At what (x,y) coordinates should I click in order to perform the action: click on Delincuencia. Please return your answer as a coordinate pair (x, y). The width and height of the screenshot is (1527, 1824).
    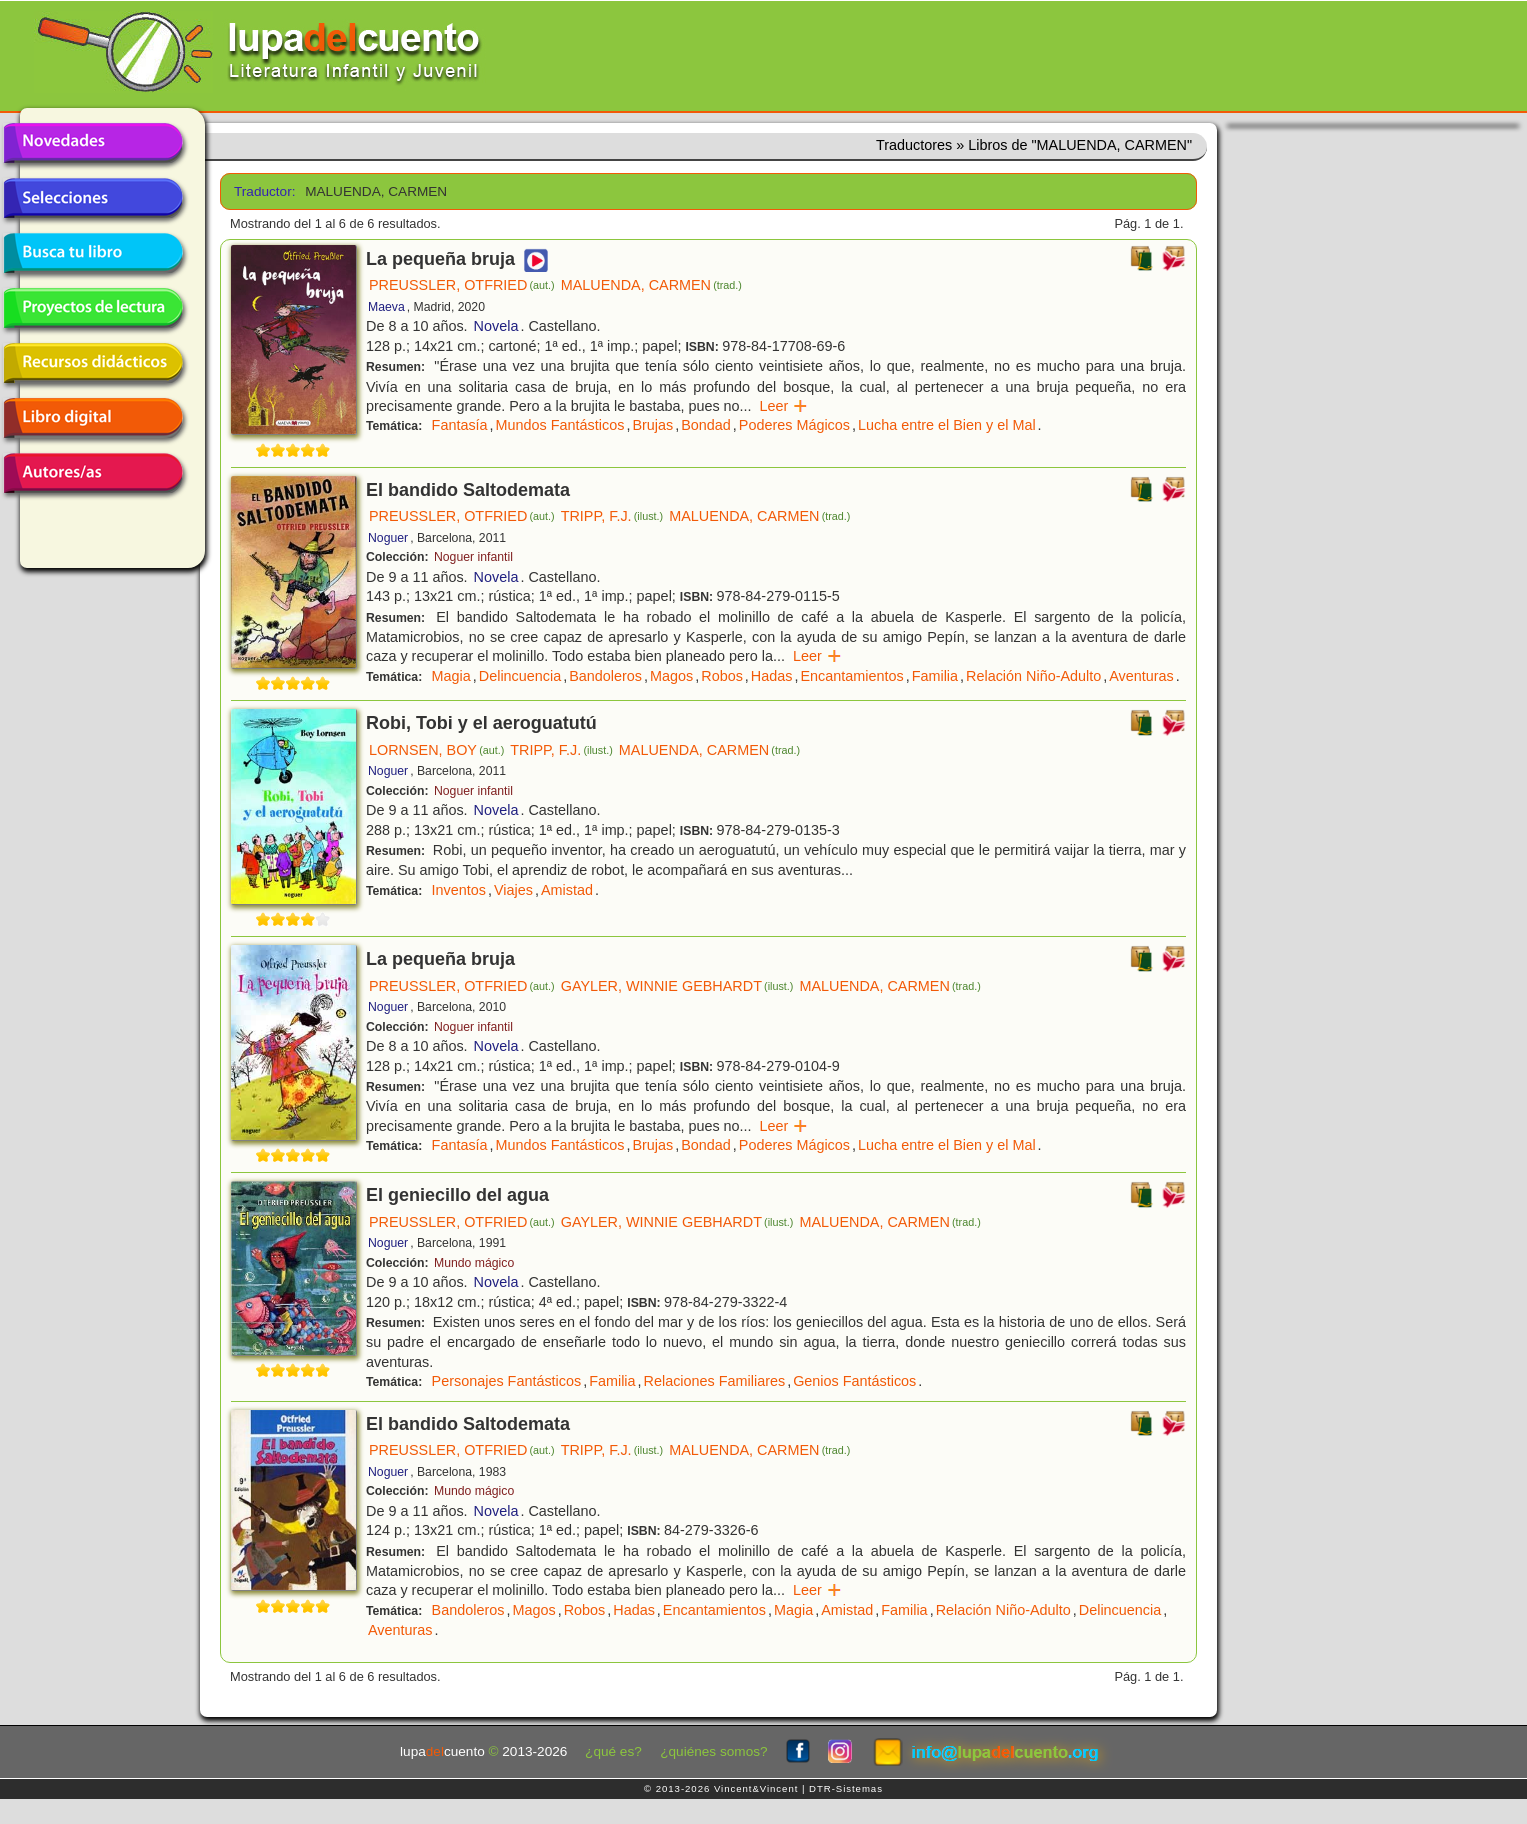
    Looking at the image, I should click on (520, 676).